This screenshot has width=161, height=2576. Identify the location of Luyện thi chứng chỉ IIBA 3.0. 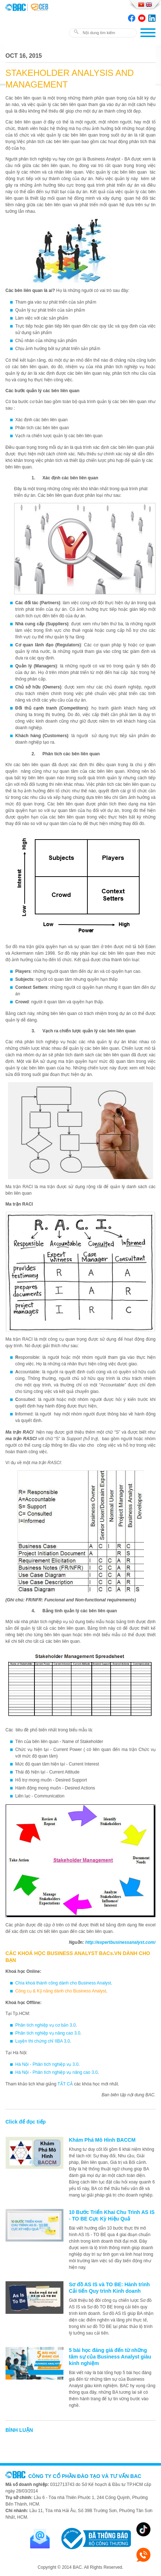
(42, 2041).